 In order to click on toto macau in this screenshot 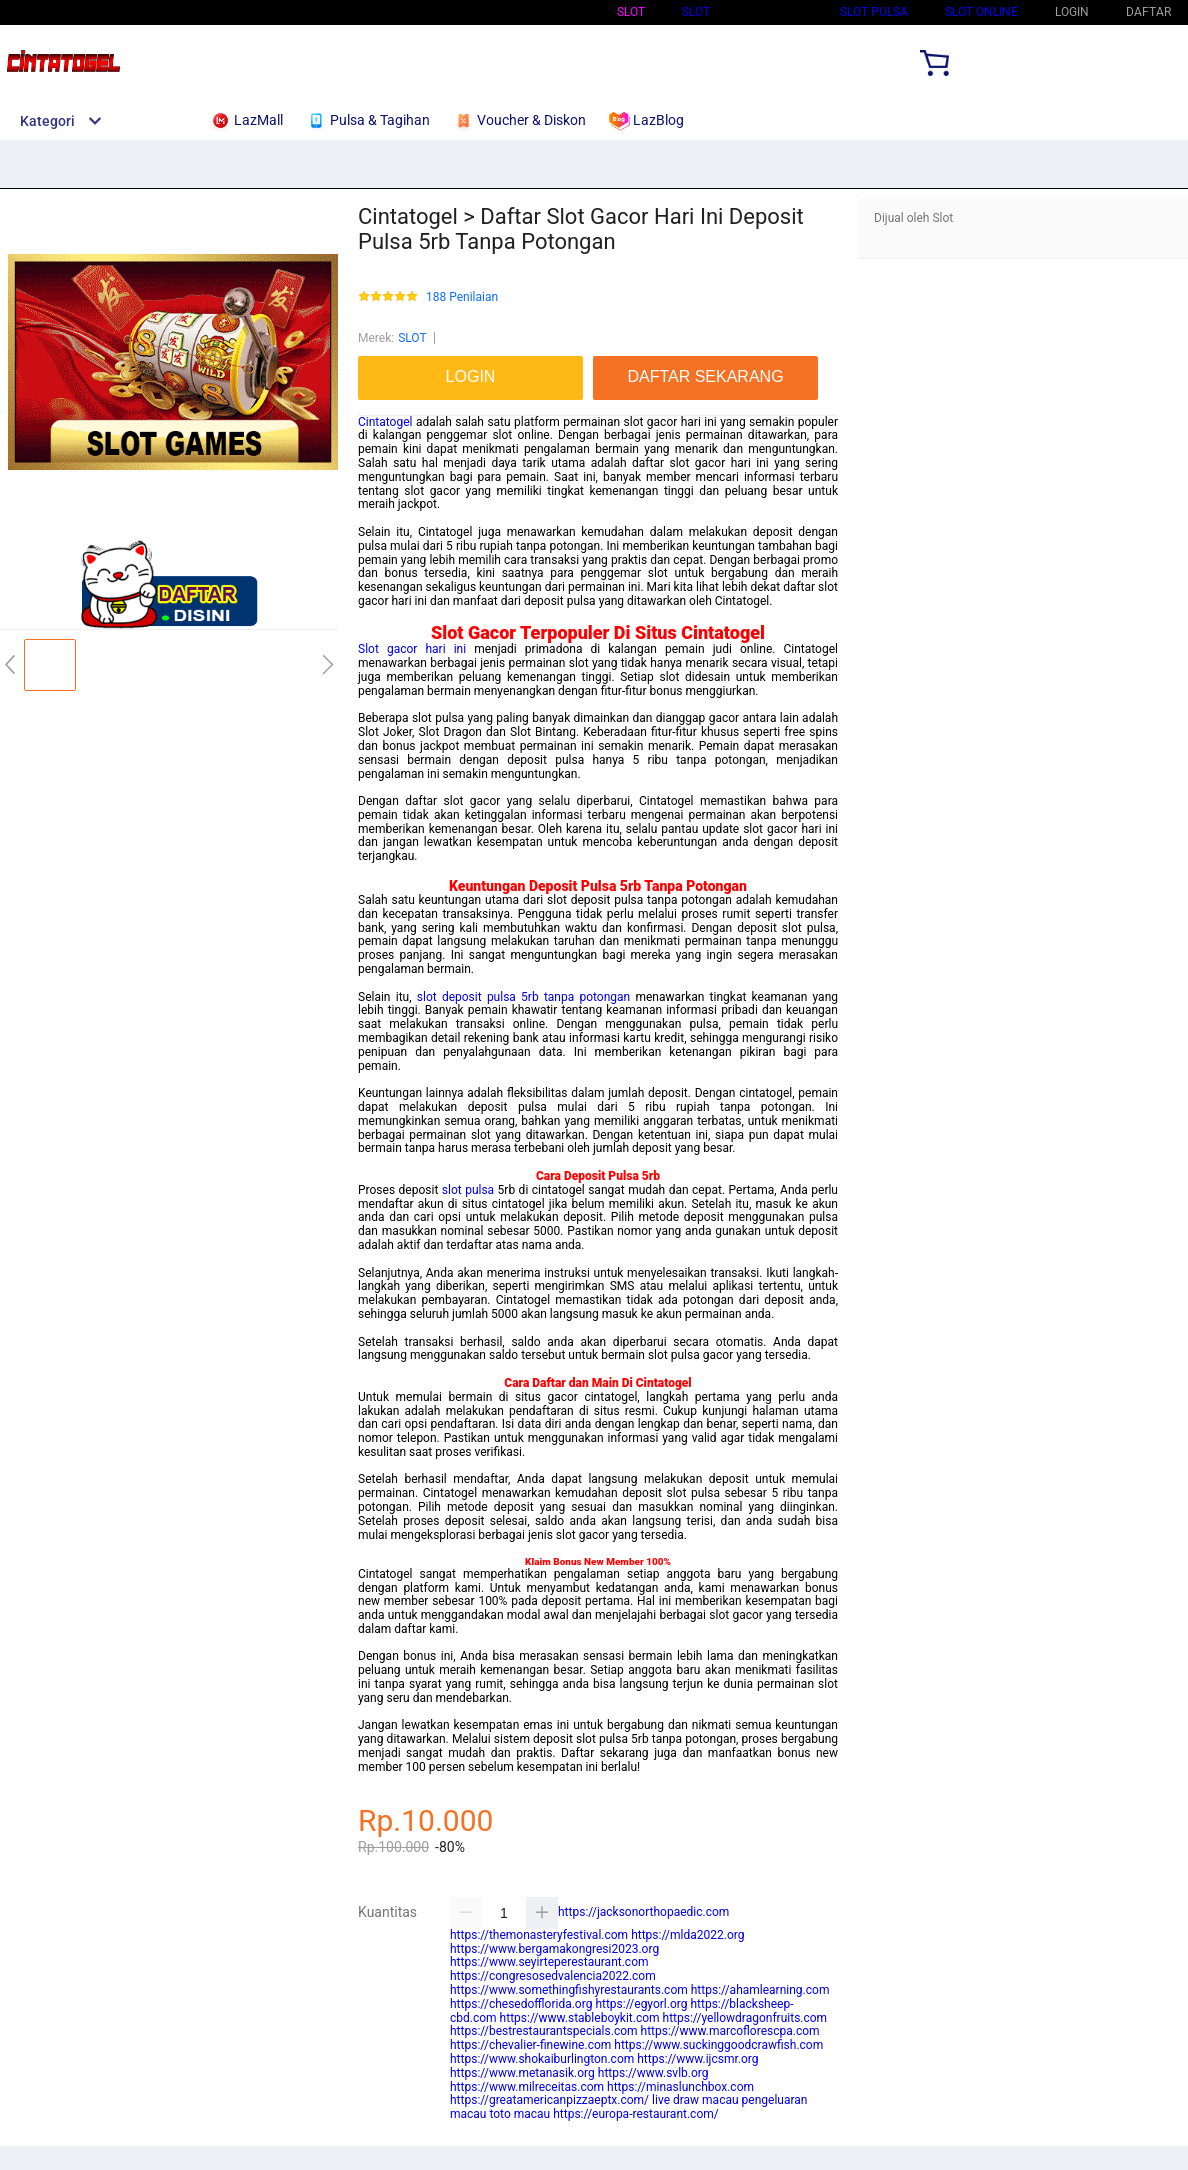, I will do `click(519, 2114)`.